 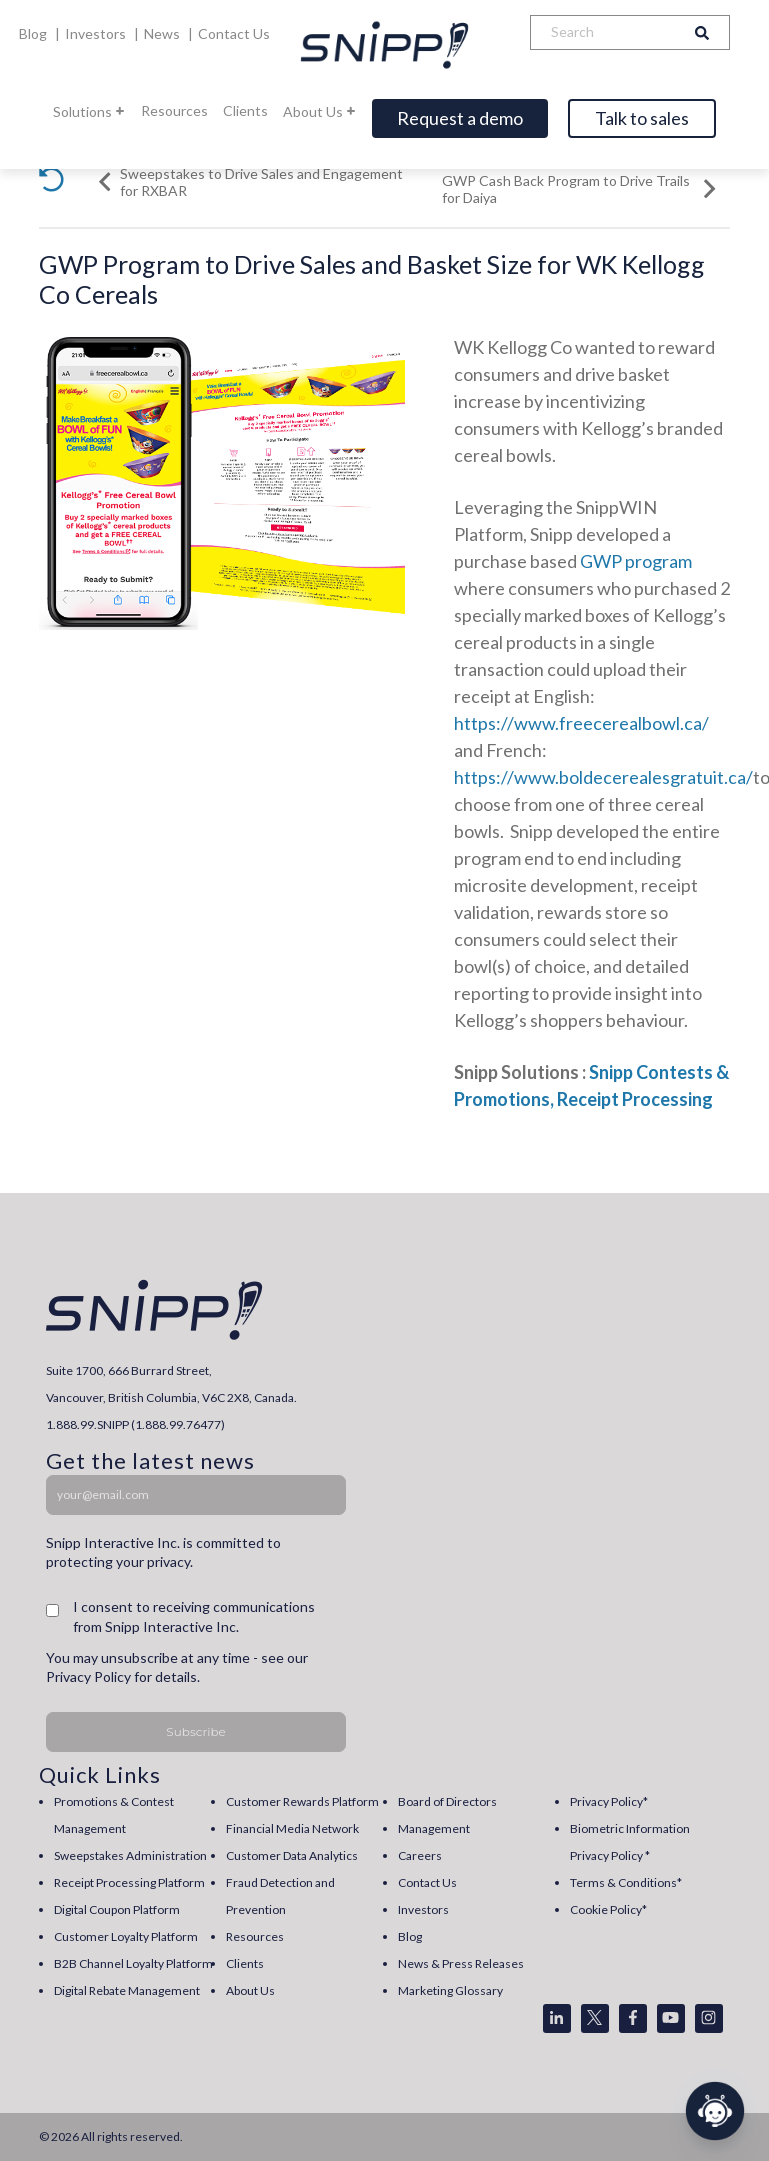 What do you see at coordinates (642, 118) in the screenshot?
I see `Talk to sales [Open]` at bounding box center [642, 118].